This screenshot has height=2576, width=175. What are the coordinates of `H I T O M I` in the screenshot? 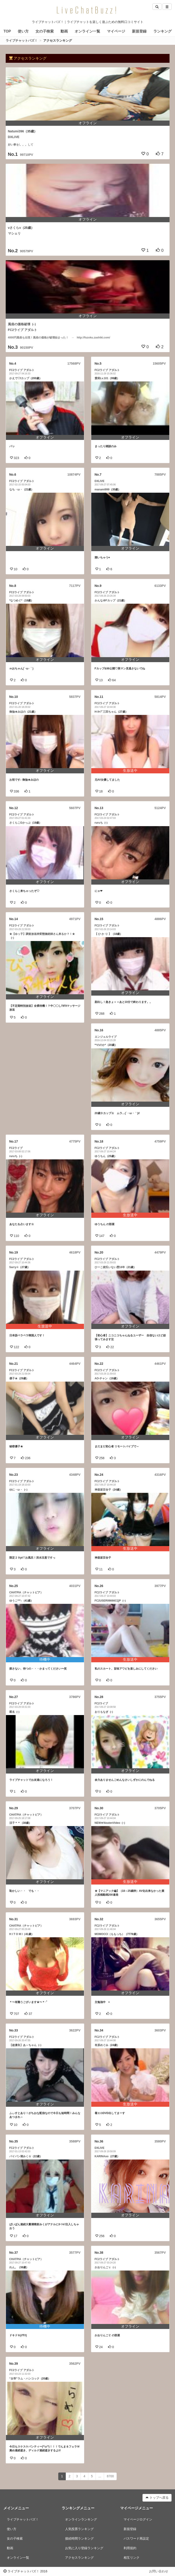 It's located at (16, 1934).